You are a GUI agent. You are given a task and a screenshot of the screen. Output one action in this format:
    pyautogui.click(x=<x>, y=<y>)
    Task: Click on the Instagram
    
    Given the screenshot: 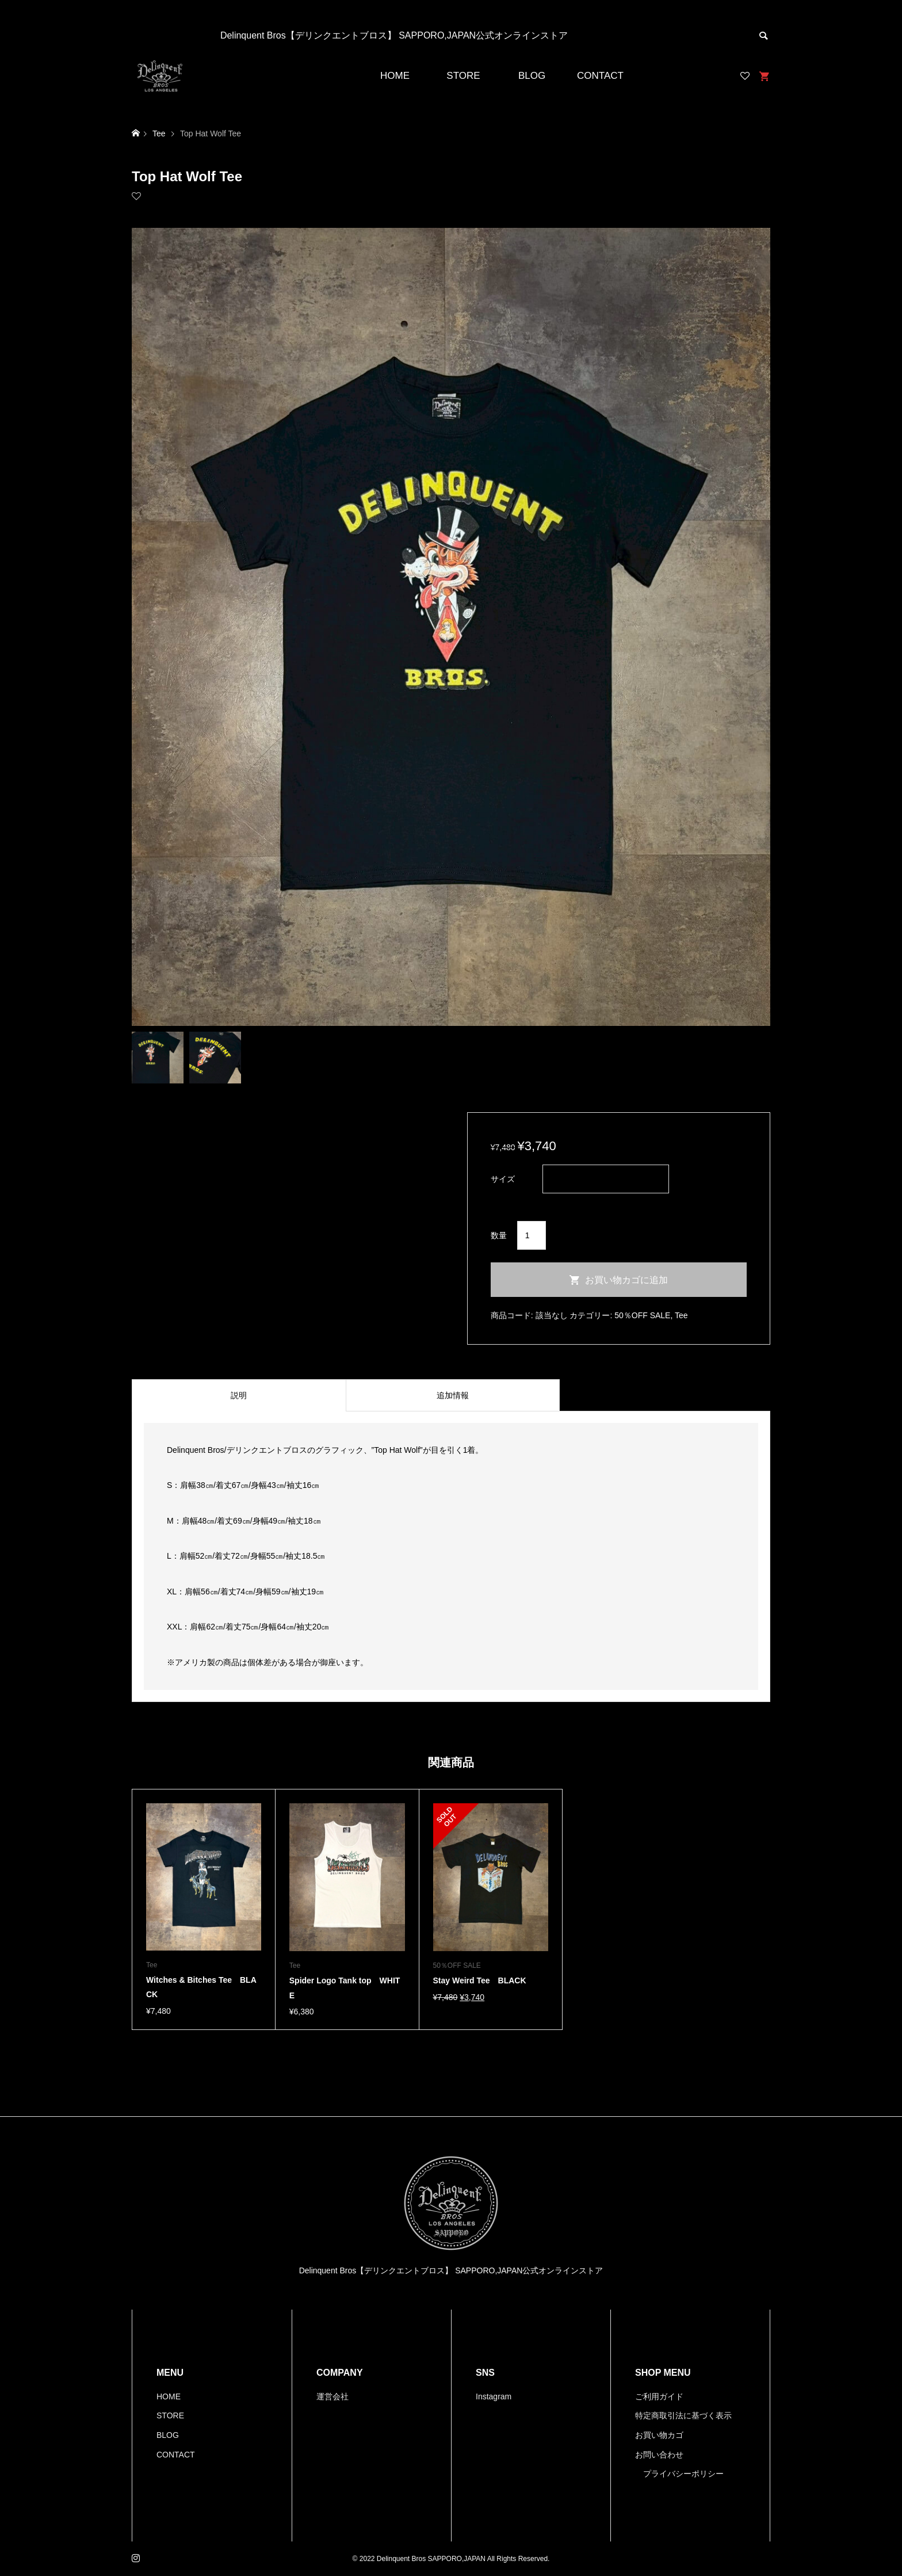 What is the action you would take?
    pyautogui.click(x=493, y=2396)
    